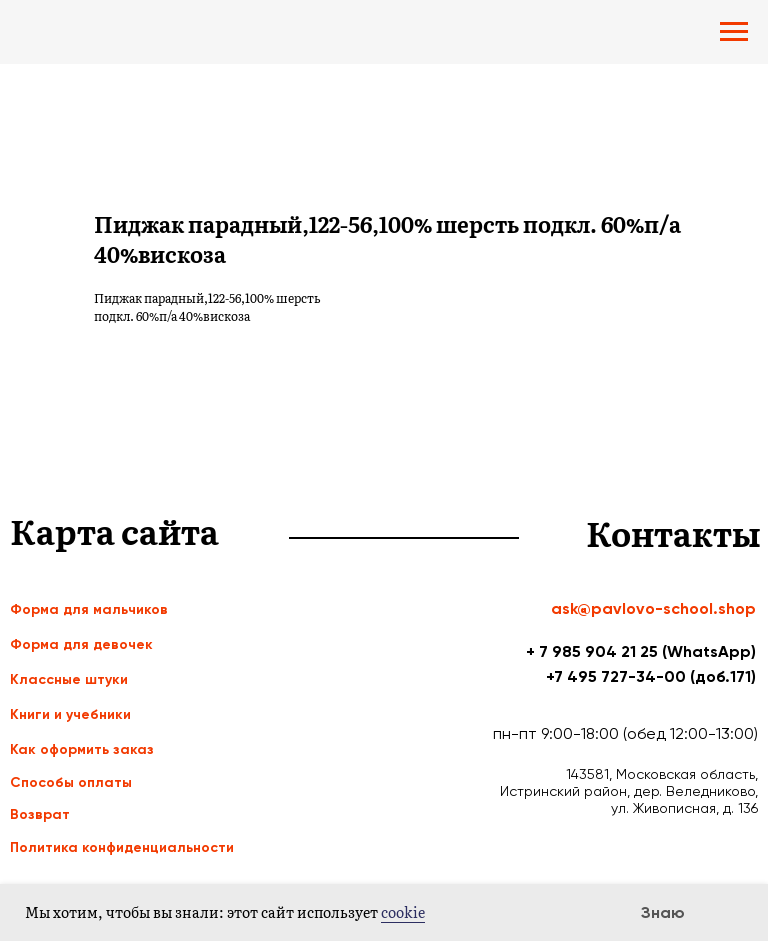 This screenshot has width=768, height=941. Describe the element at coordinates (89, 609) in the screenshot. I see `Форма для мальчиков` at that location.